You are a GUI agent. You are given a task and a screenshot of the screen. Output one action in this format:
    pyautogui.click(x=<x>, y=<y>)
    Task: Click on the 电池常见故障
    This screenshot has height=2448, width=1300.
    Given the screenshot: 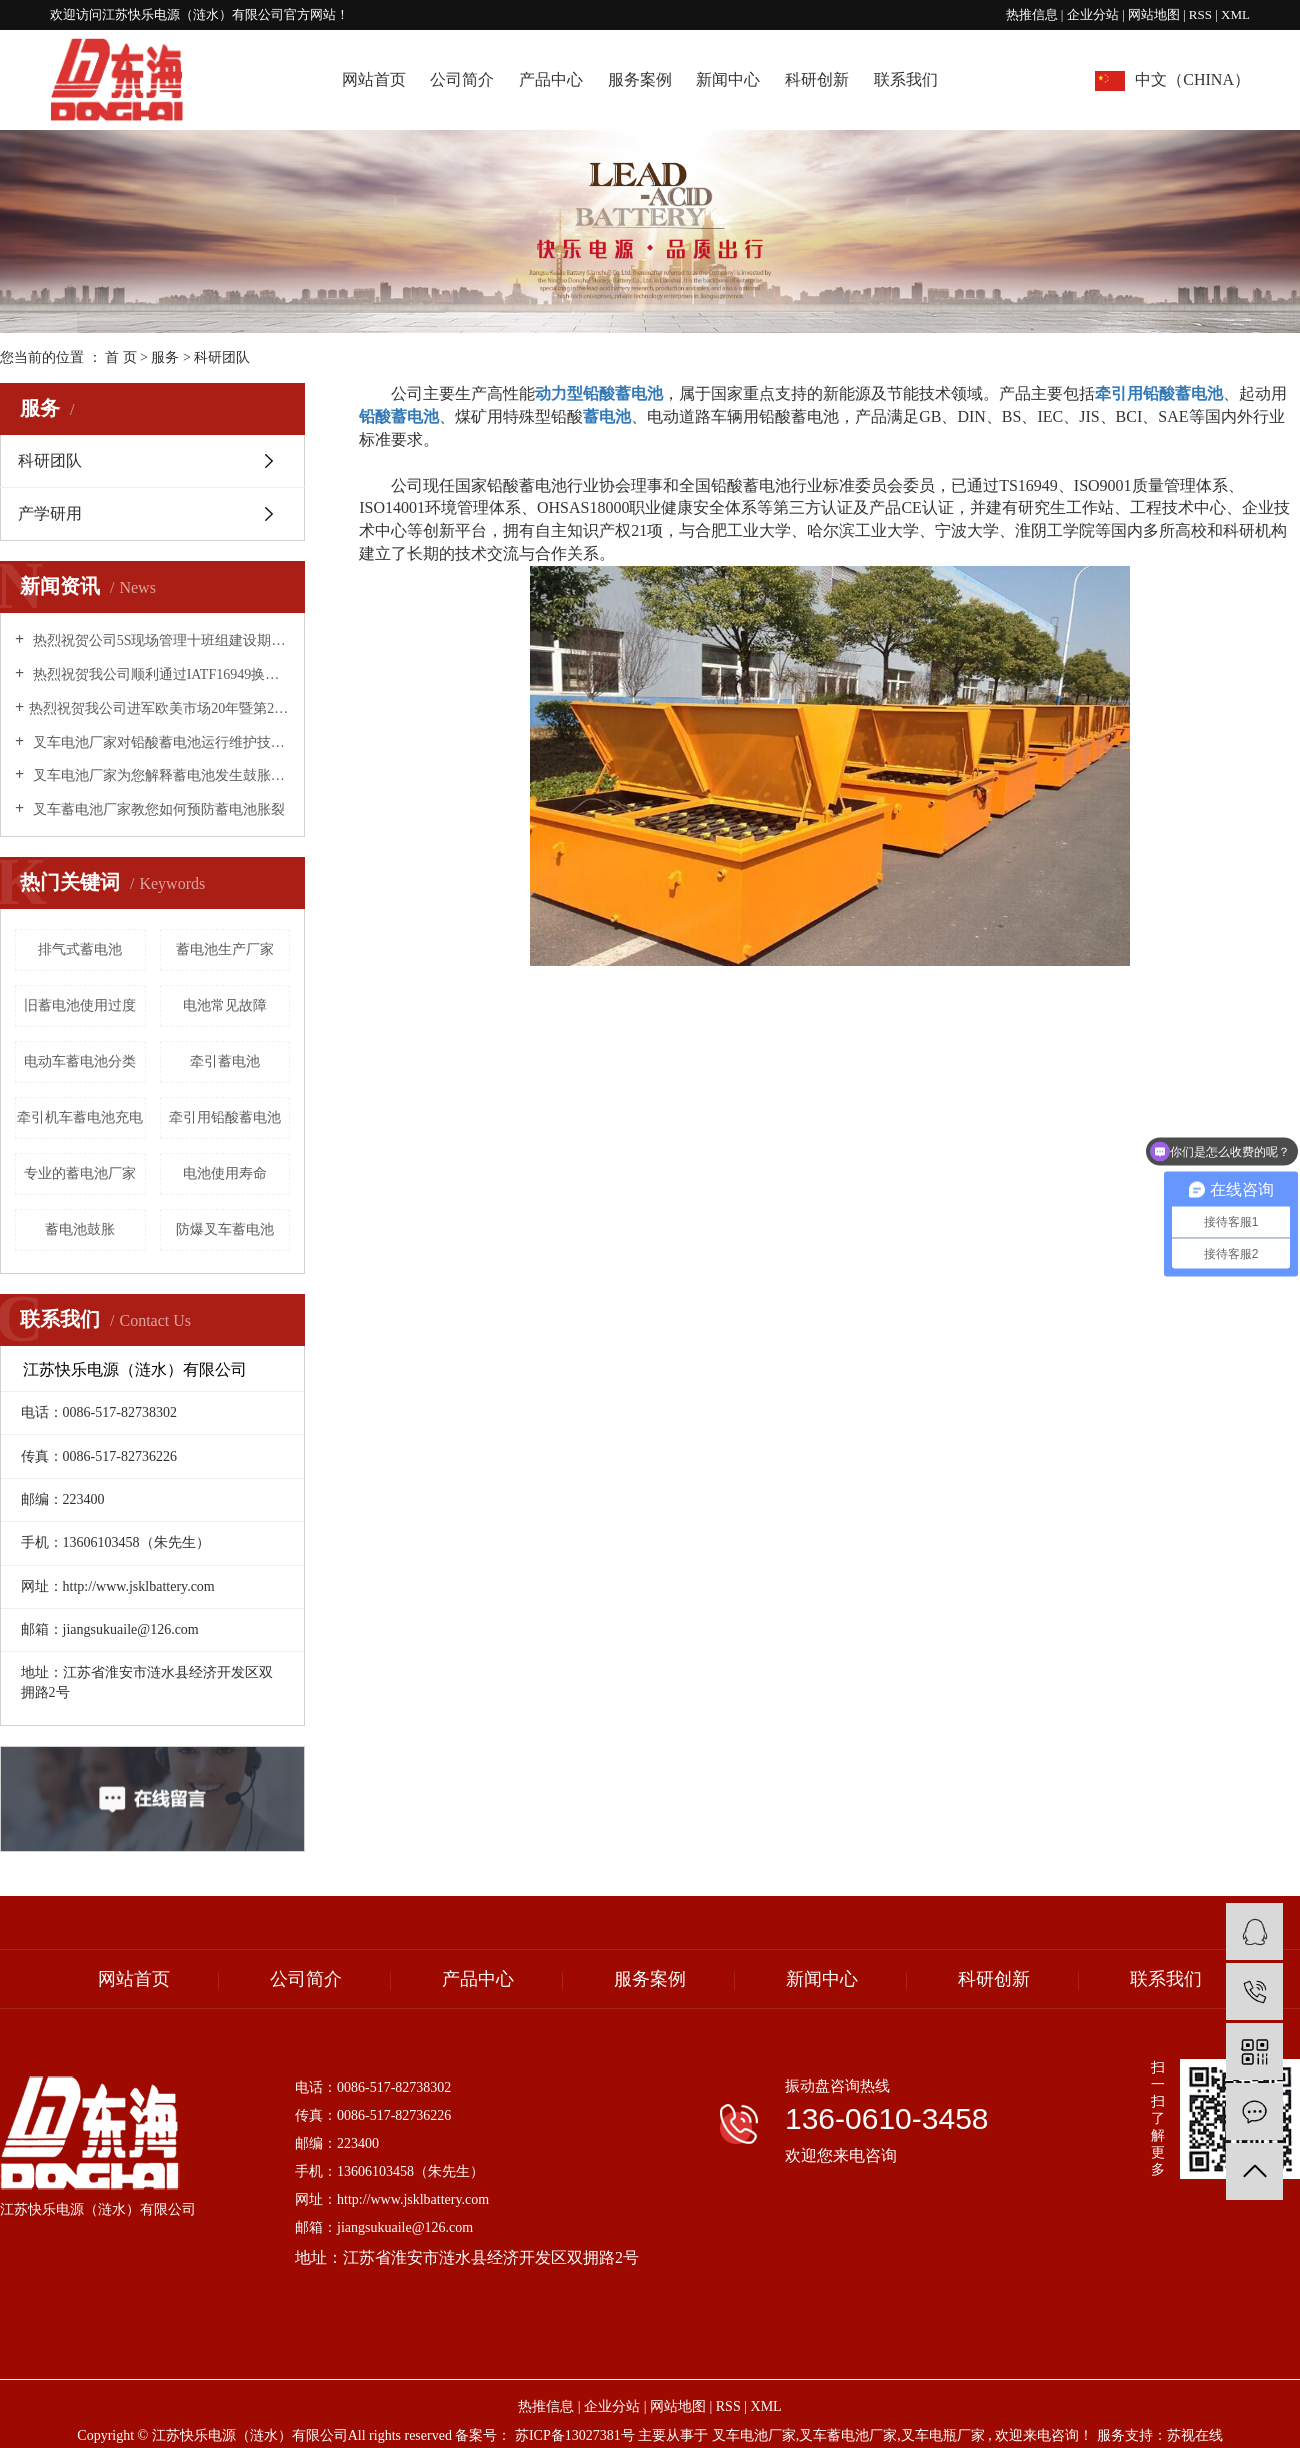 What is the action you would take?
    pyautogui.click(x=225, y=1005)
    